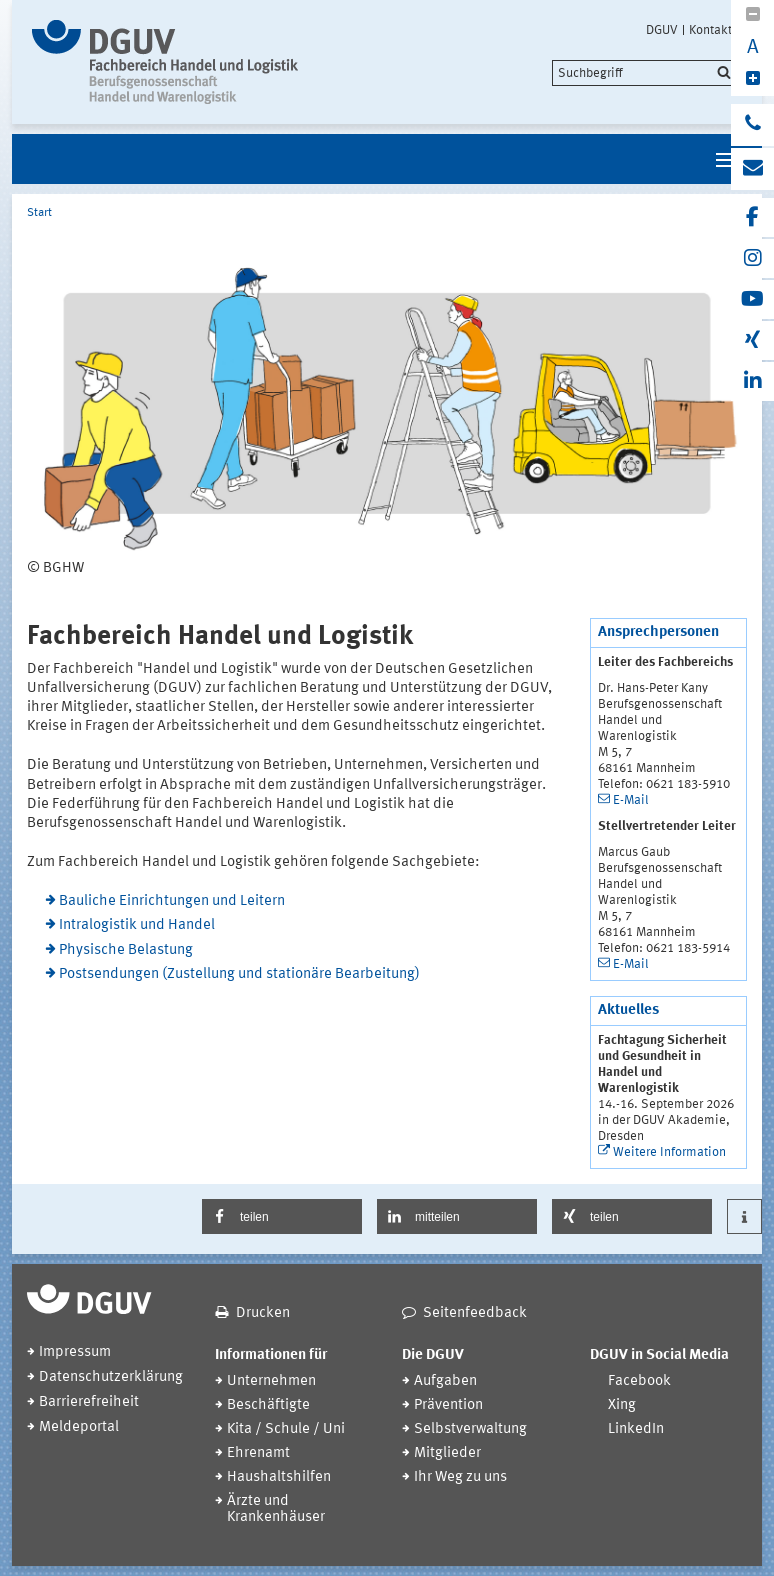  What do you see at coordinates (258, 1453) in the screenshot?
I see `Ehrenamt` at bounding box center [258, 1453].